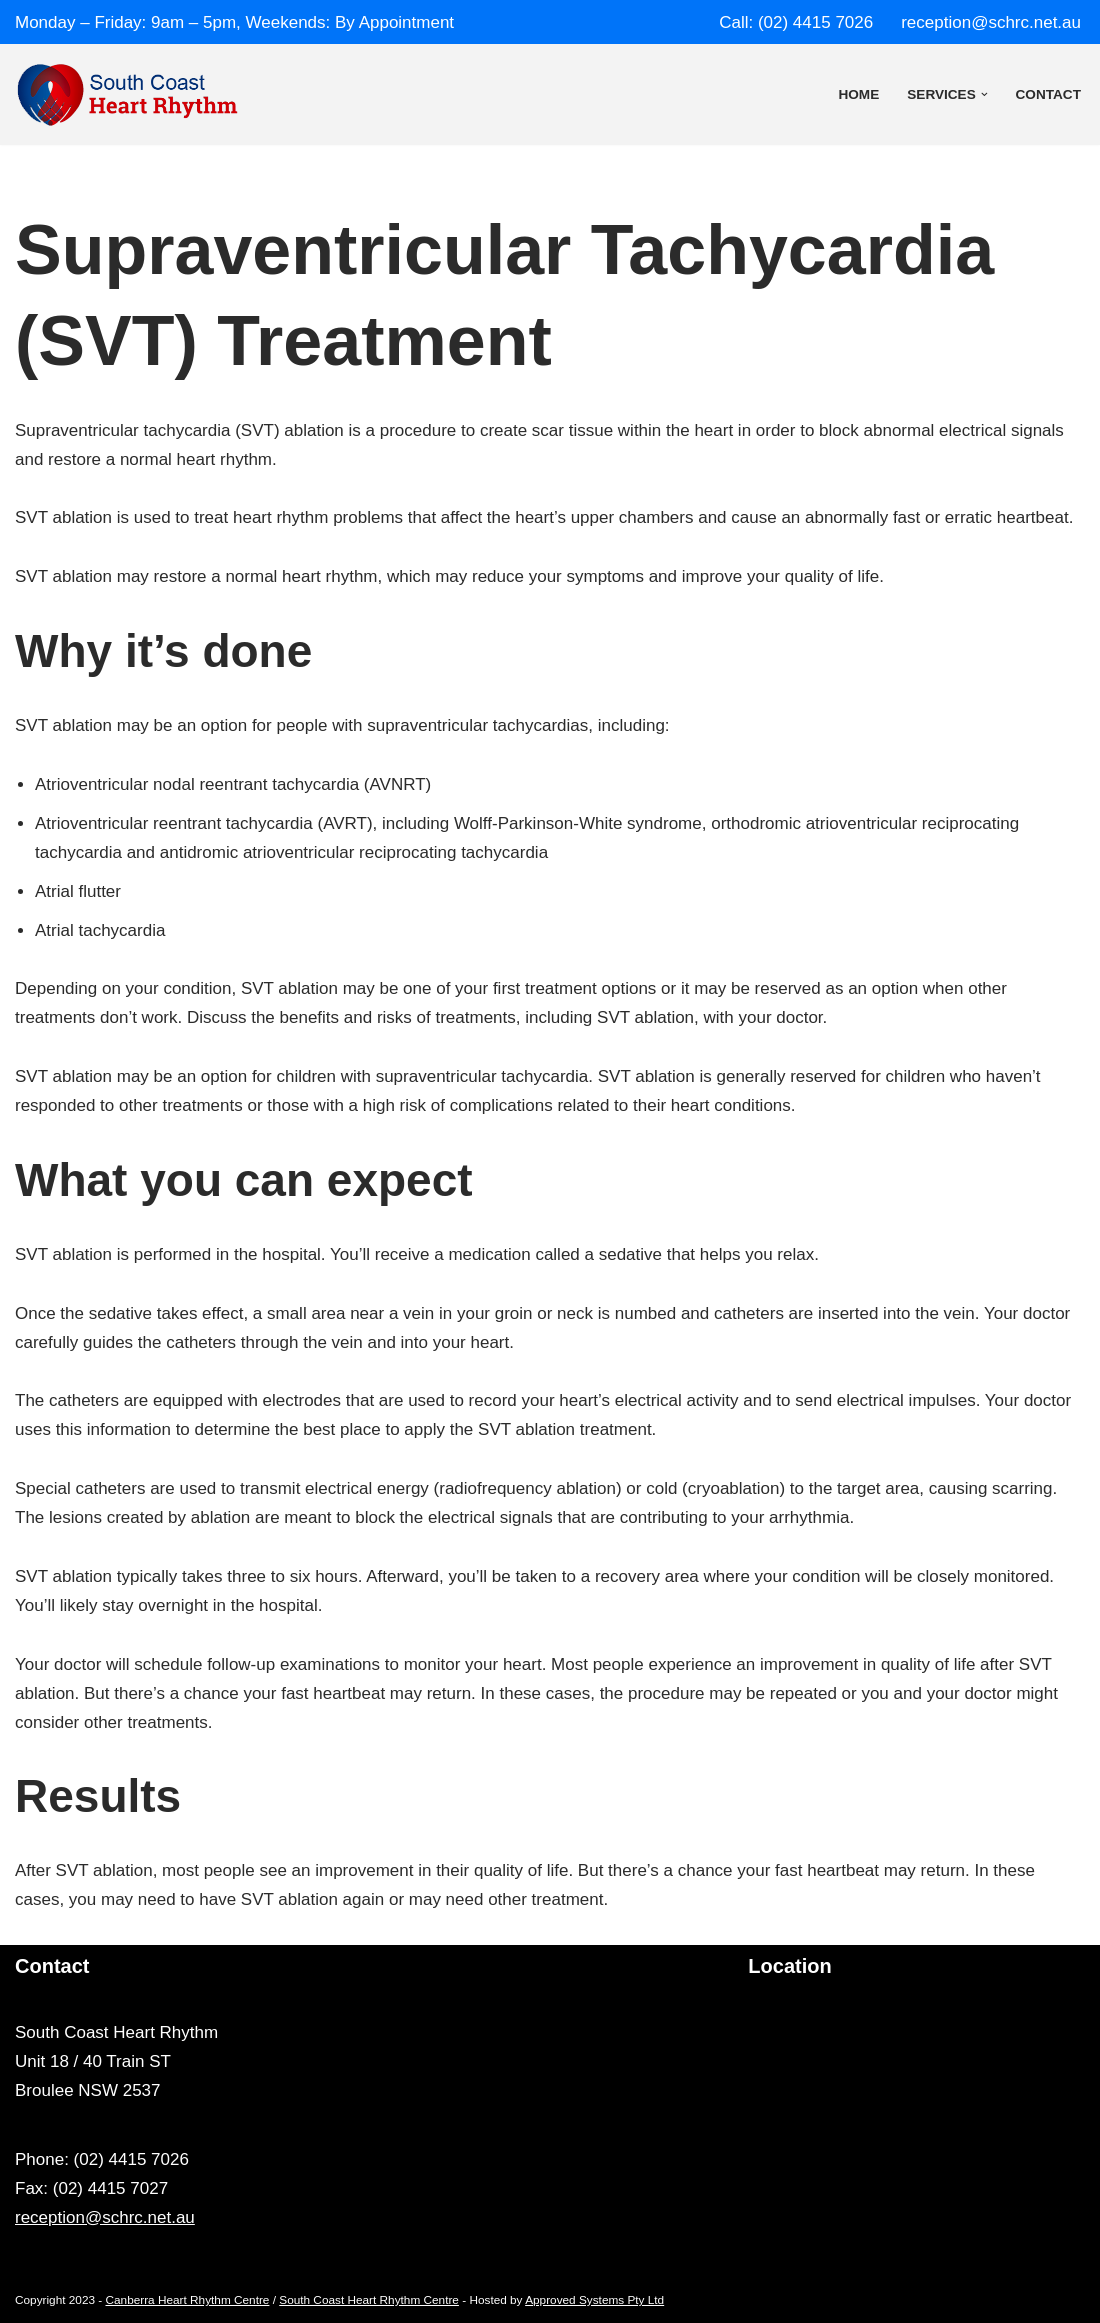  I want to click on Approved Systems Pty Ltd, so click(594, 2300).